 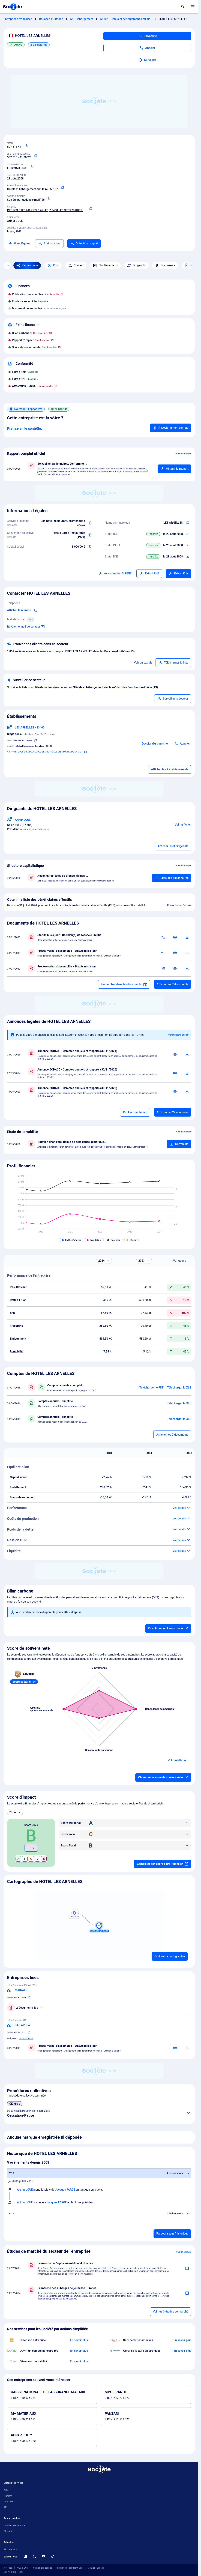 I want to click on API, so click(x=5, y=2507).